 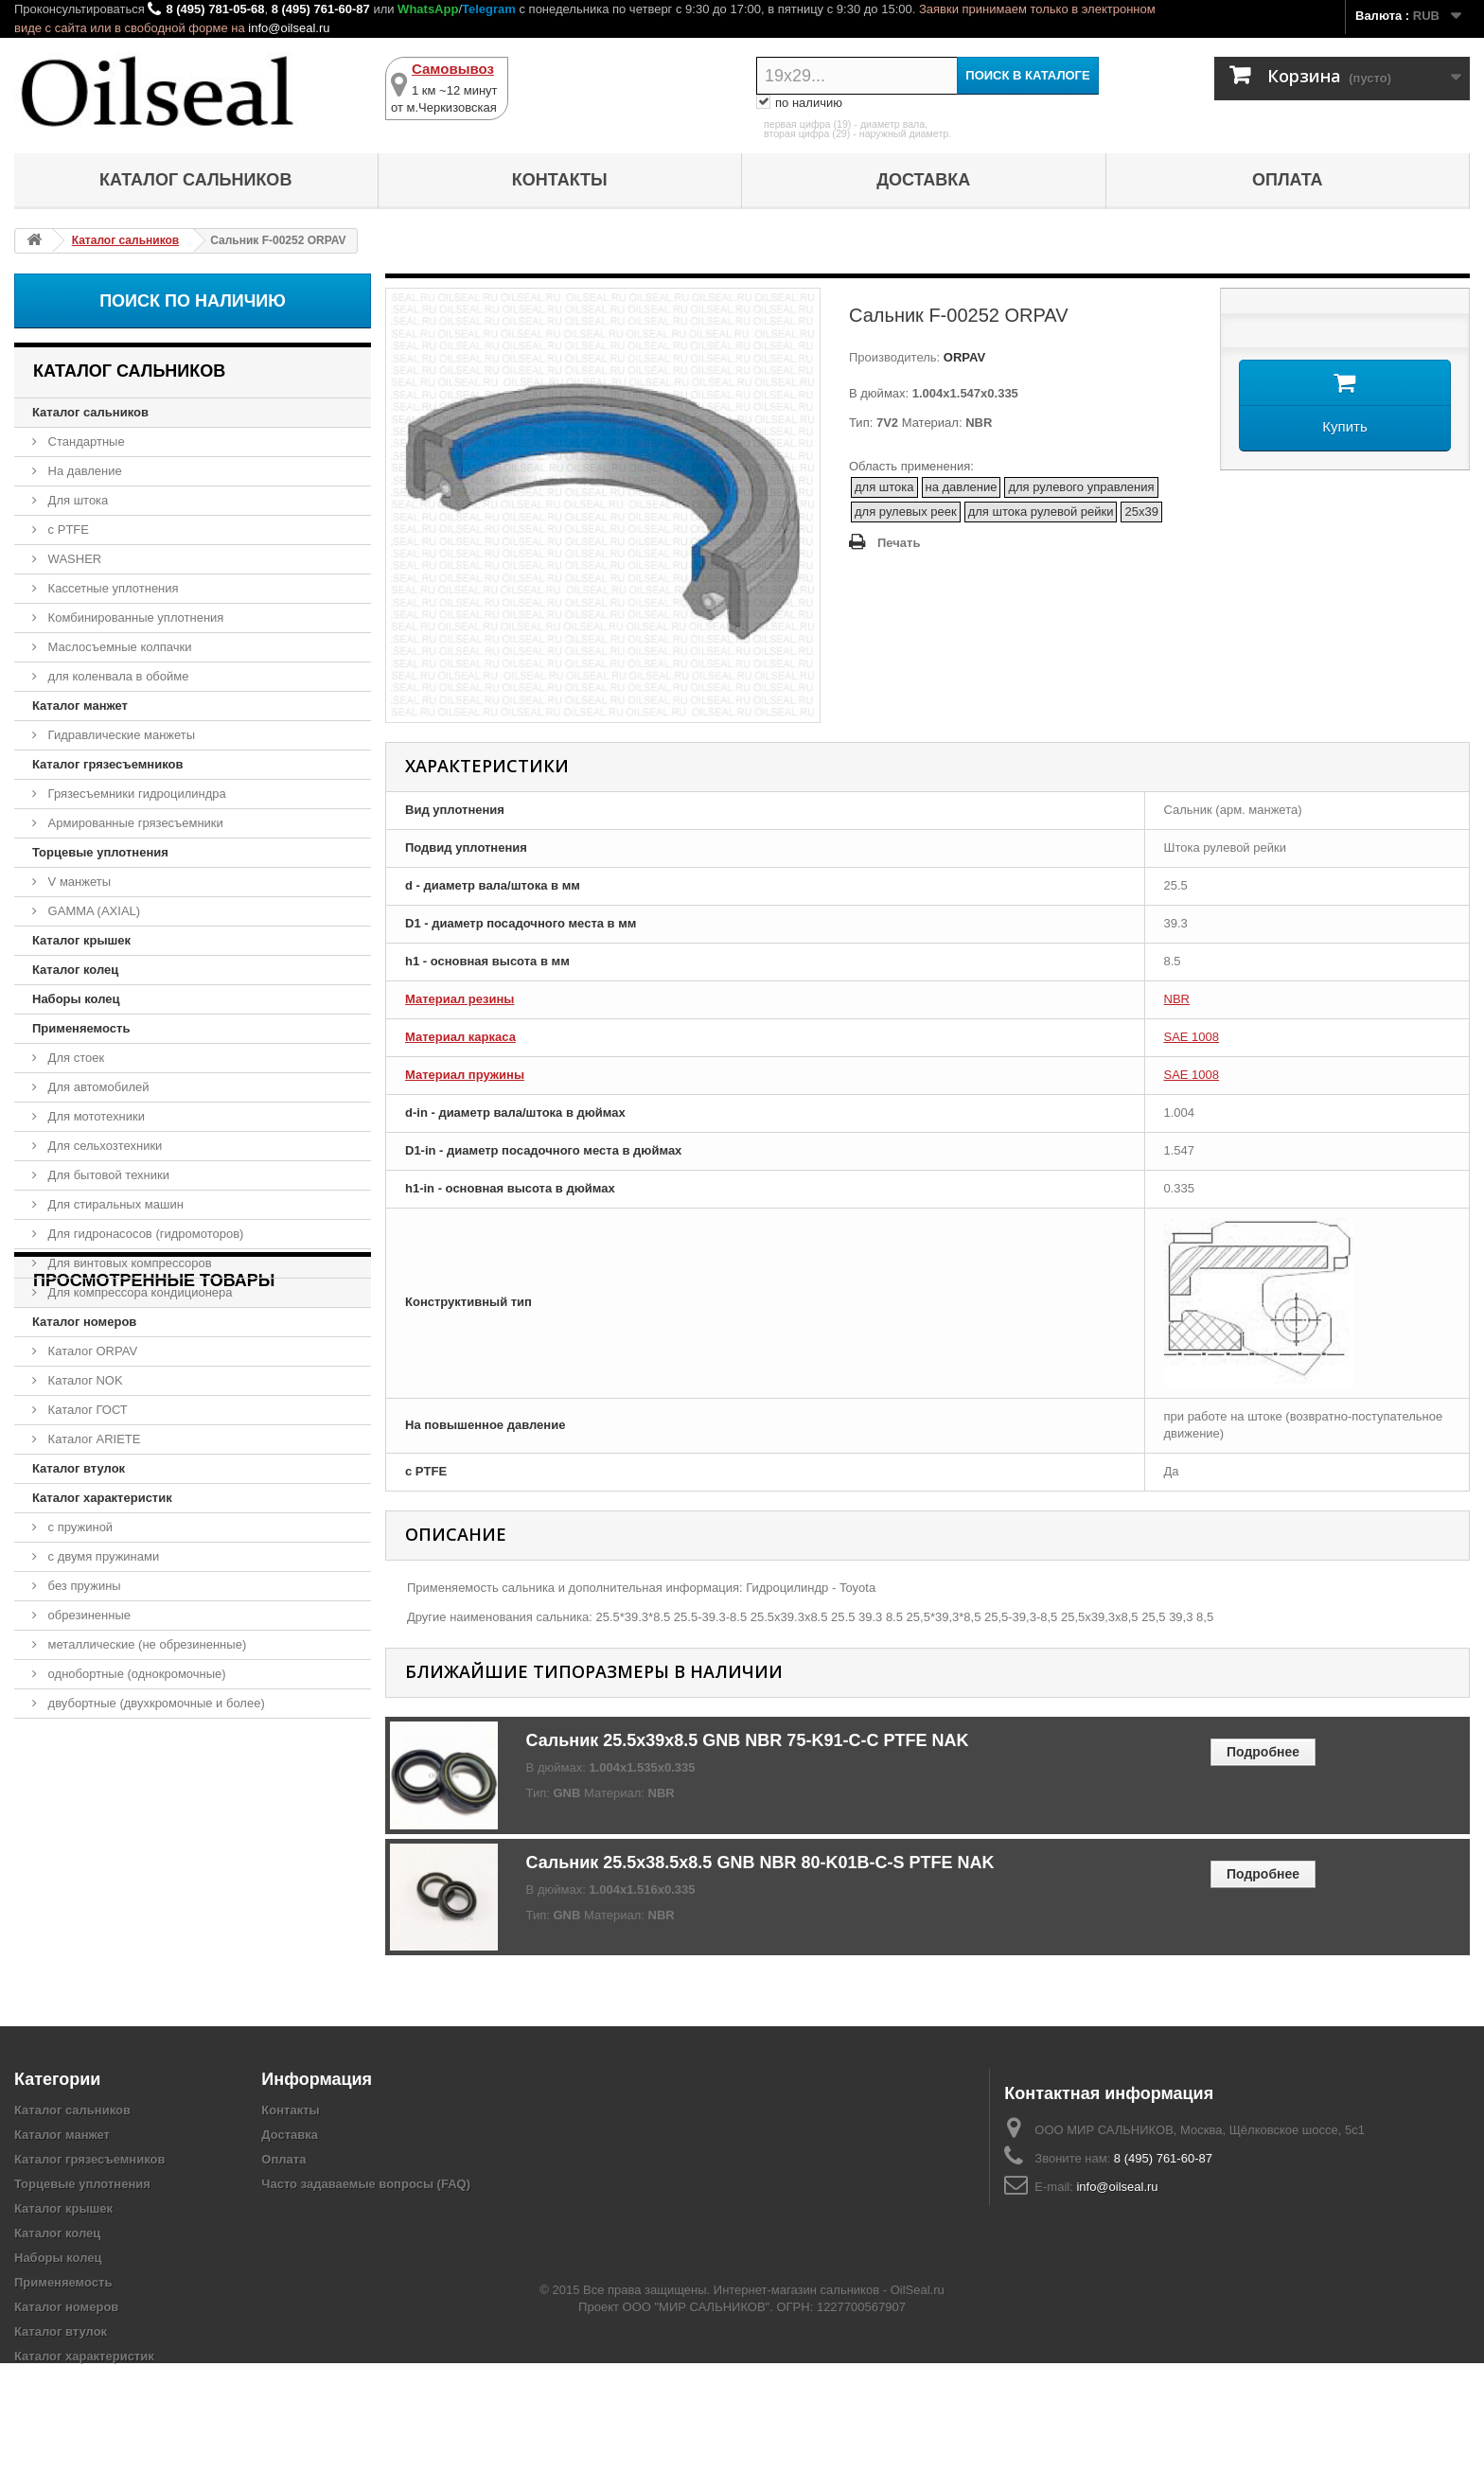 What do you see at coordinates (75, 969) in the screenshot?
I see `Каталог колец` at bounding box center [75, 969].